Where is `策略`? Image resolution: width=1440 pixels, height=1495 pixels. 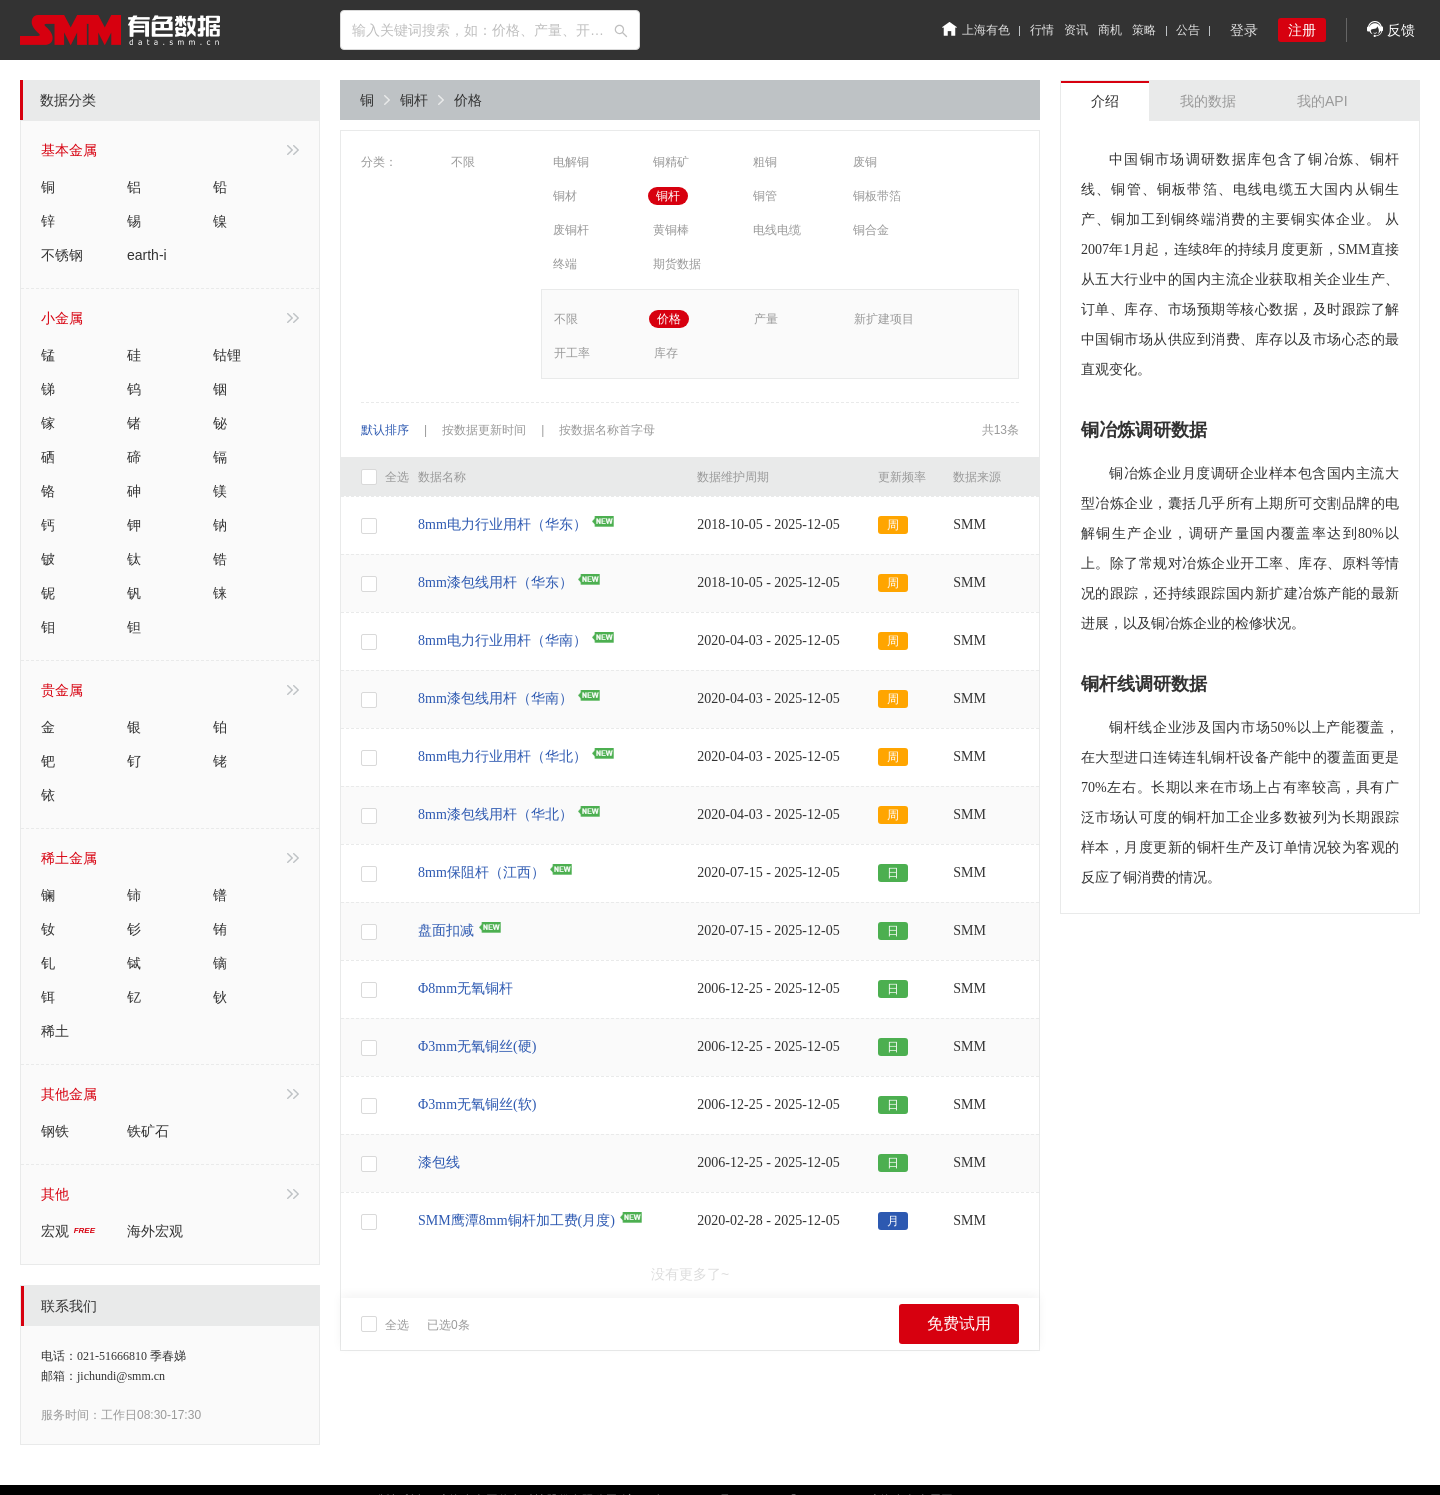
策略 is located at coordinates (1144, 30).